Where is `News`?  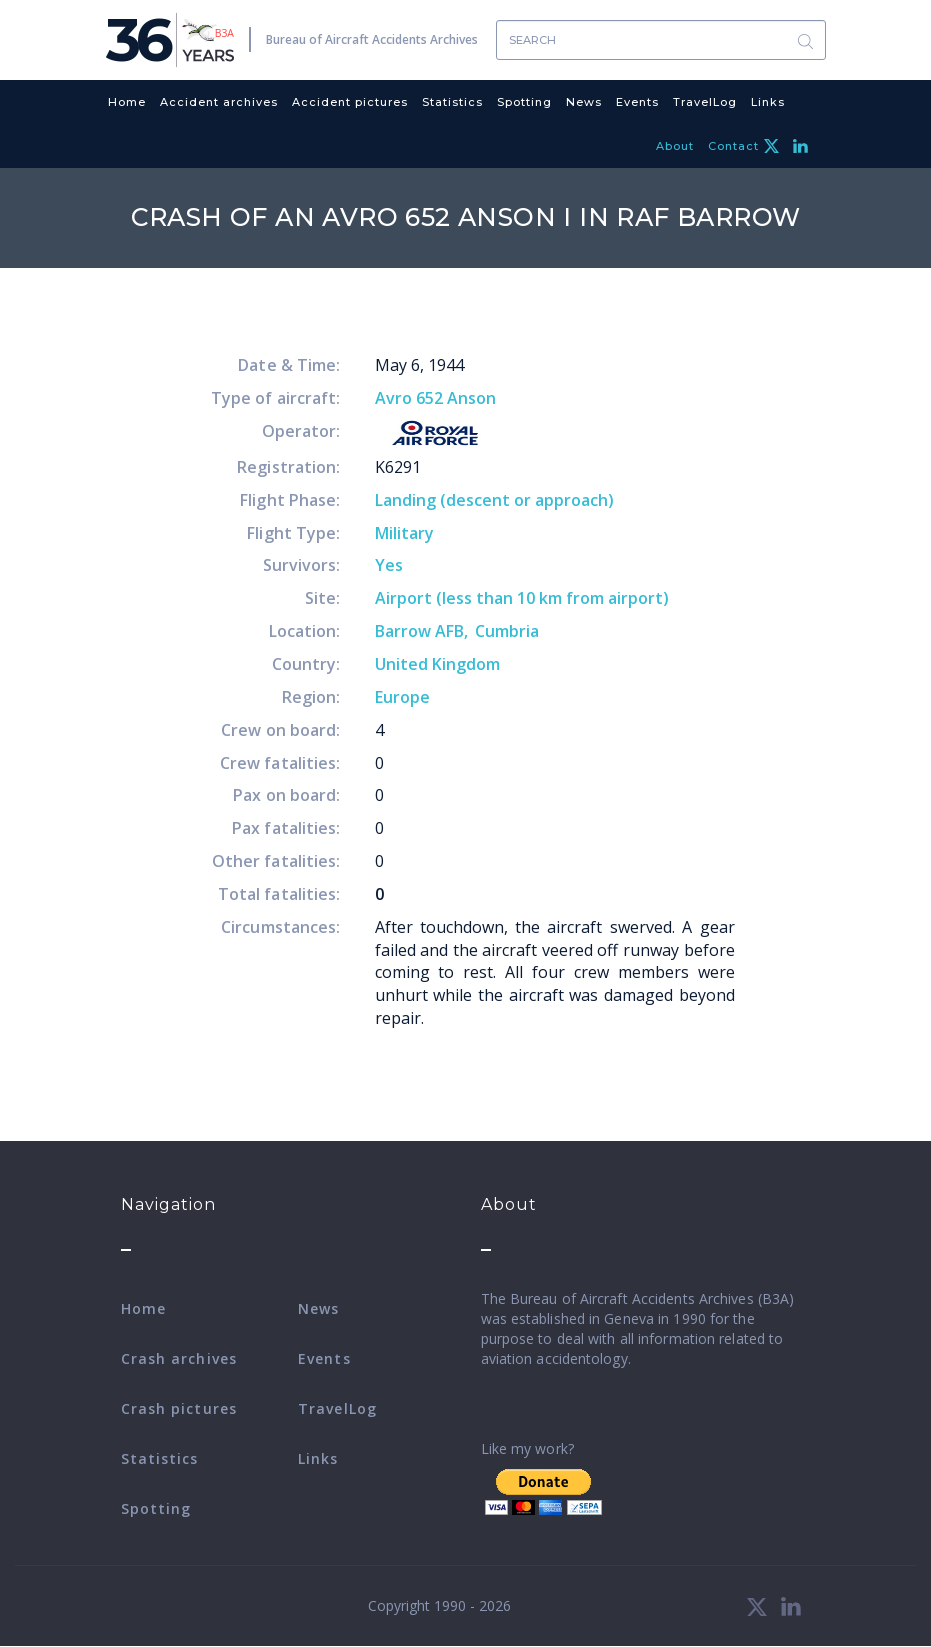
News is located at coordinates (584, 102).